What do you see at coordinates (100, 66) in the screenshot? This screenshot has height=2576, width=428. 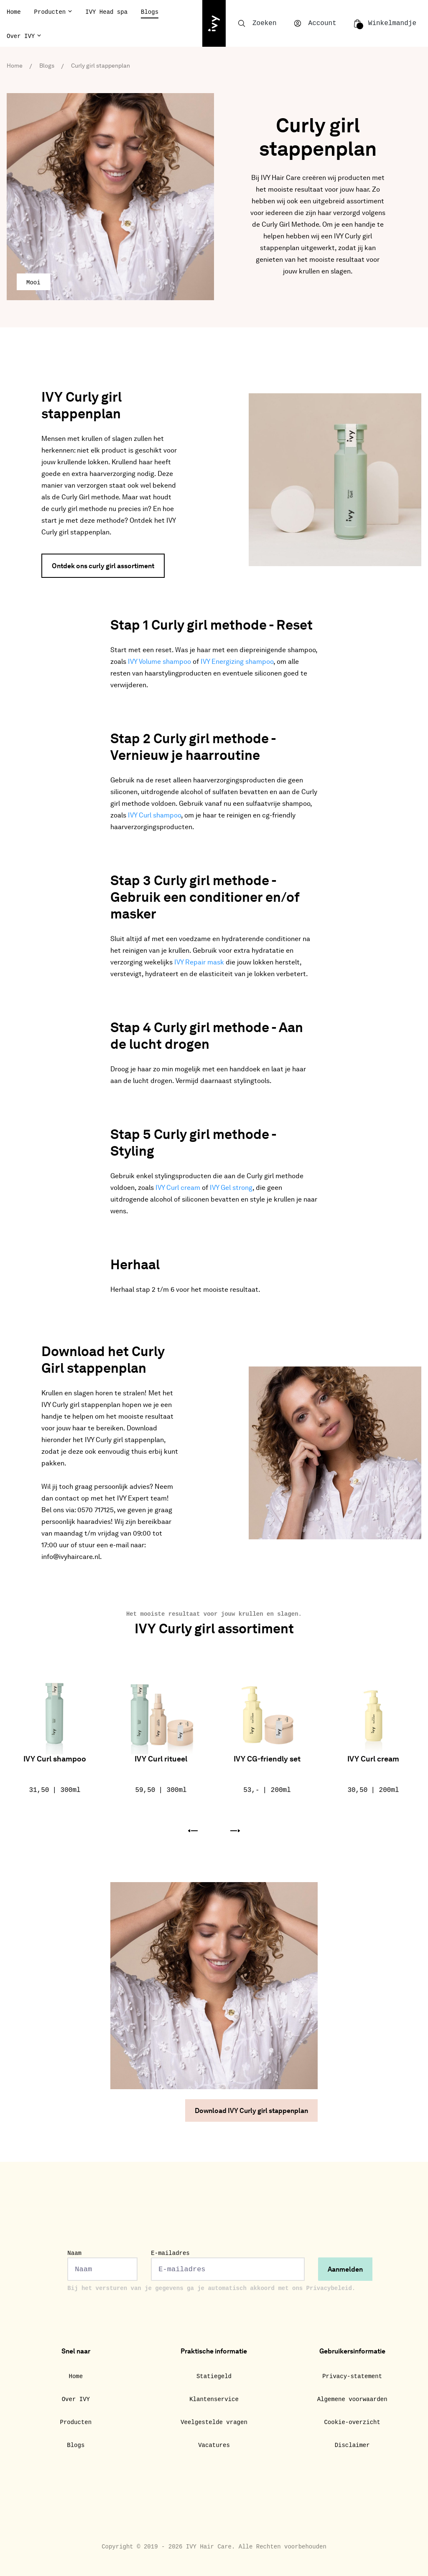 I see `Curly girl stappenplan` at bounding box center [100, 66].